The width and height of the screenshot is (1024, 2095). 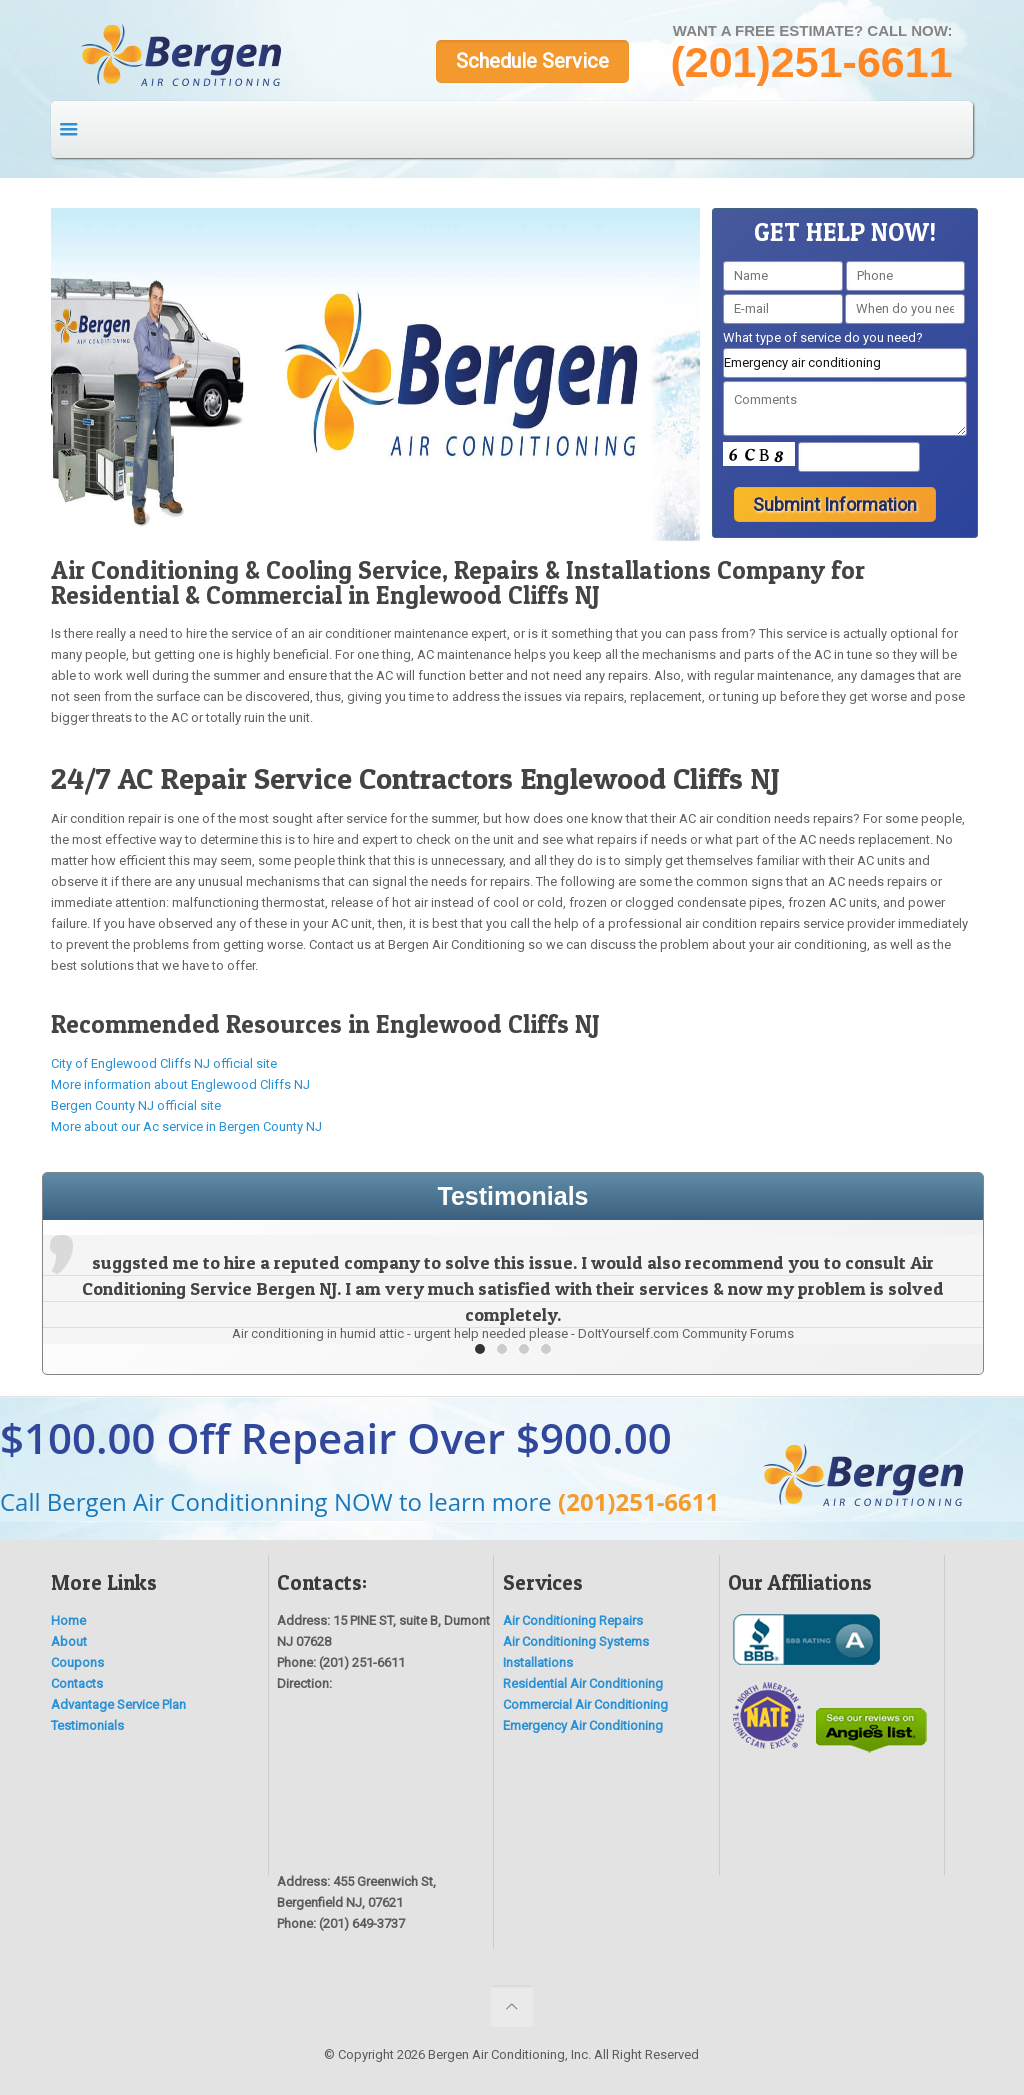 What do you see at coordinates (118, 1704) in the screenshot?
I see `Advantage Service Plan` at bounding box center [118, 1704].